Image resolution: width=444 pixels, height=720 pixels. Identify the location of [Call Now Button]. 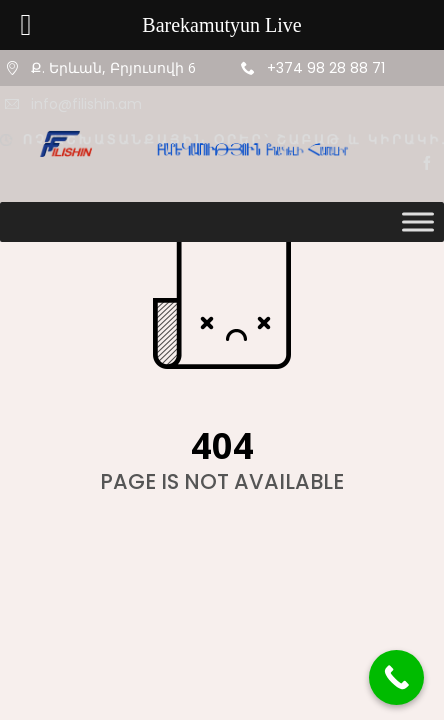
(396, 677).